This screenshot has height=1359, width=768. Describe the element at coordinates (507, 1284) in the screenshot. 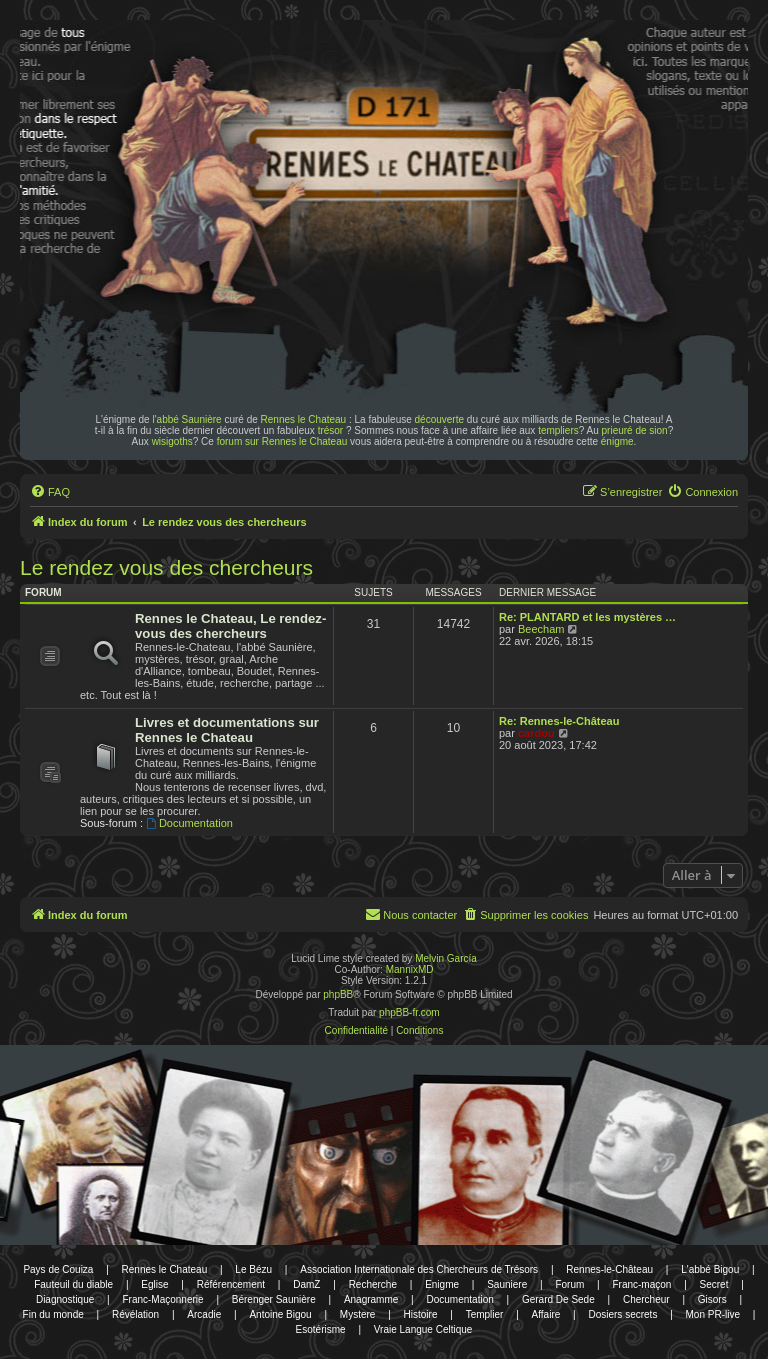

I see `Sauniere` at that location.